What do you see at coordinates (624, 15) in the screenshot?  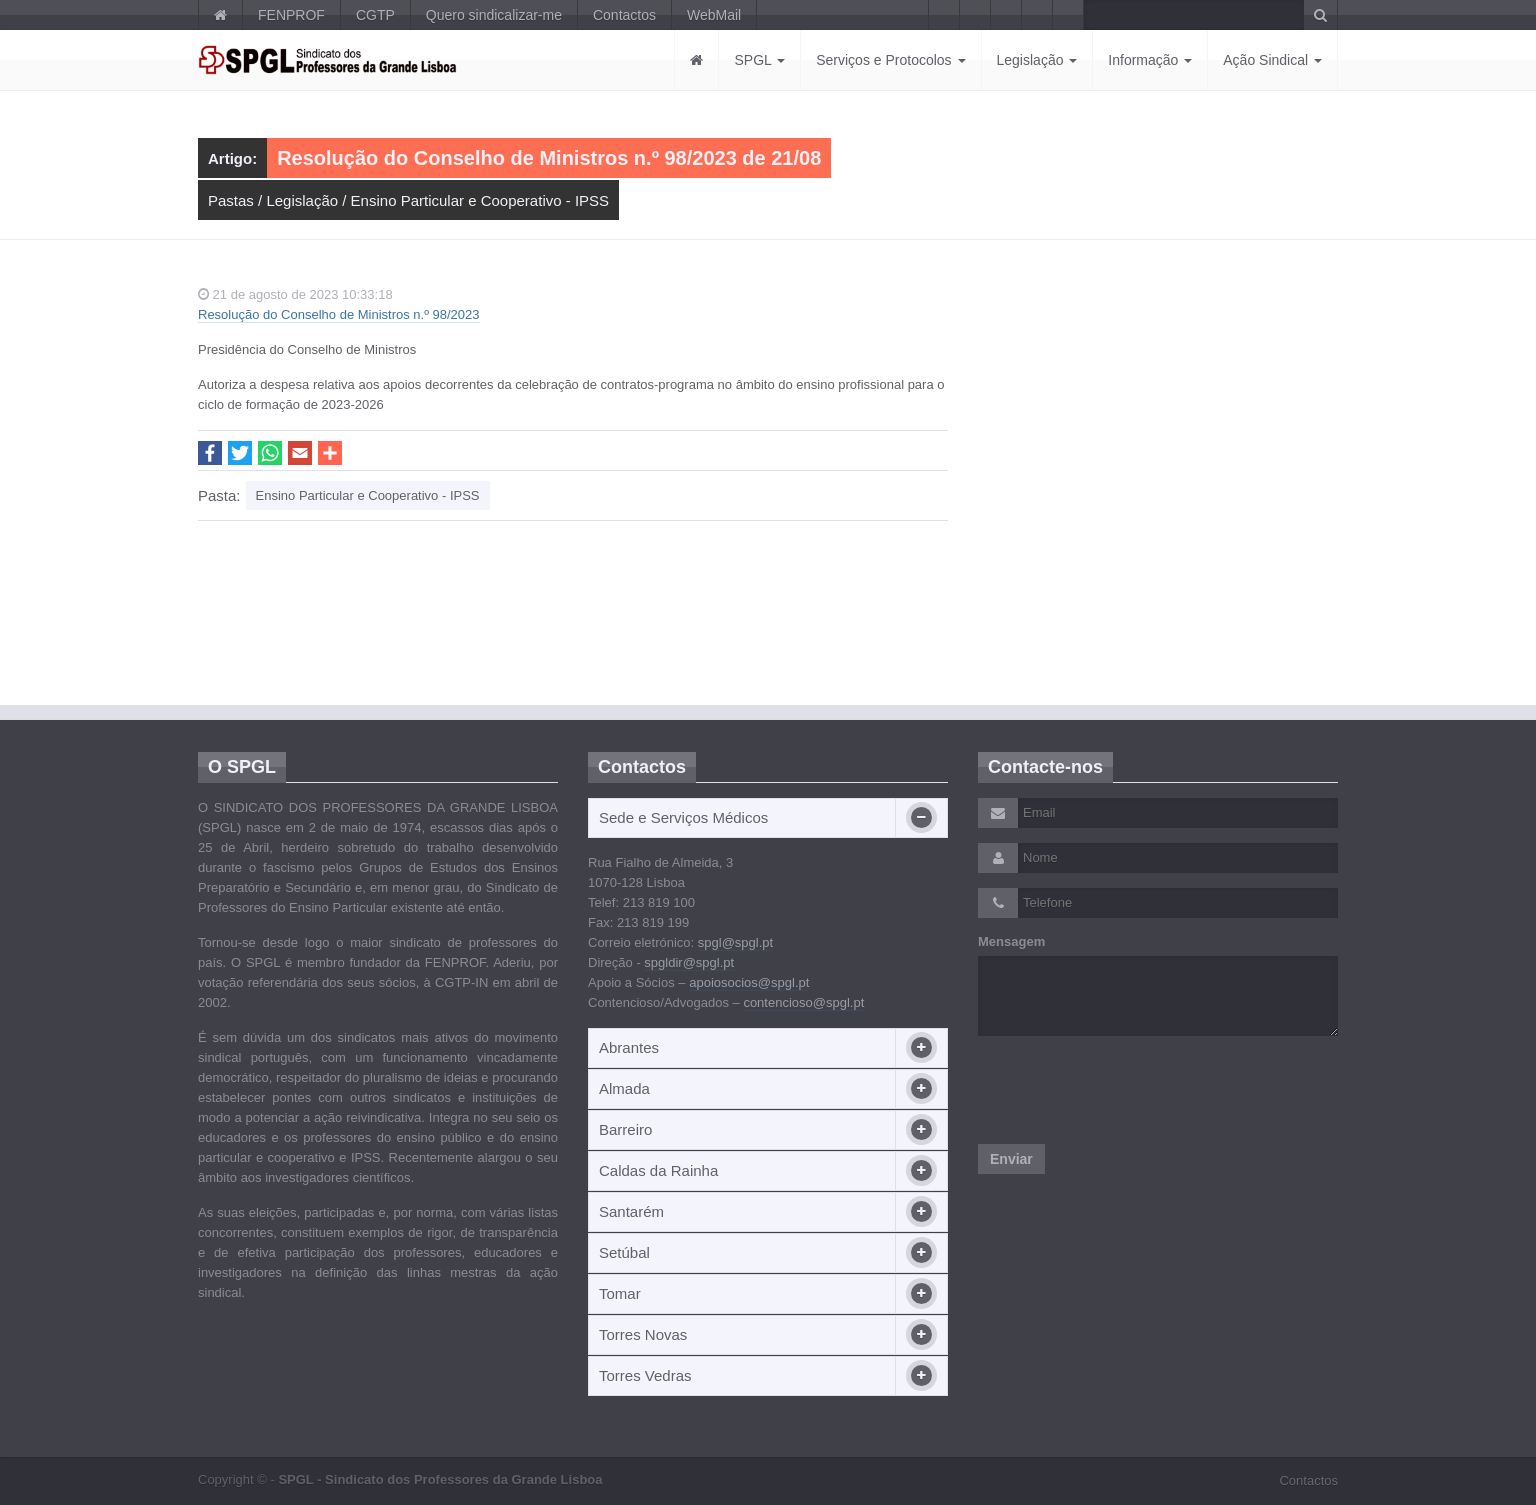 I see `Contactos` at bounding box center [624, 15].